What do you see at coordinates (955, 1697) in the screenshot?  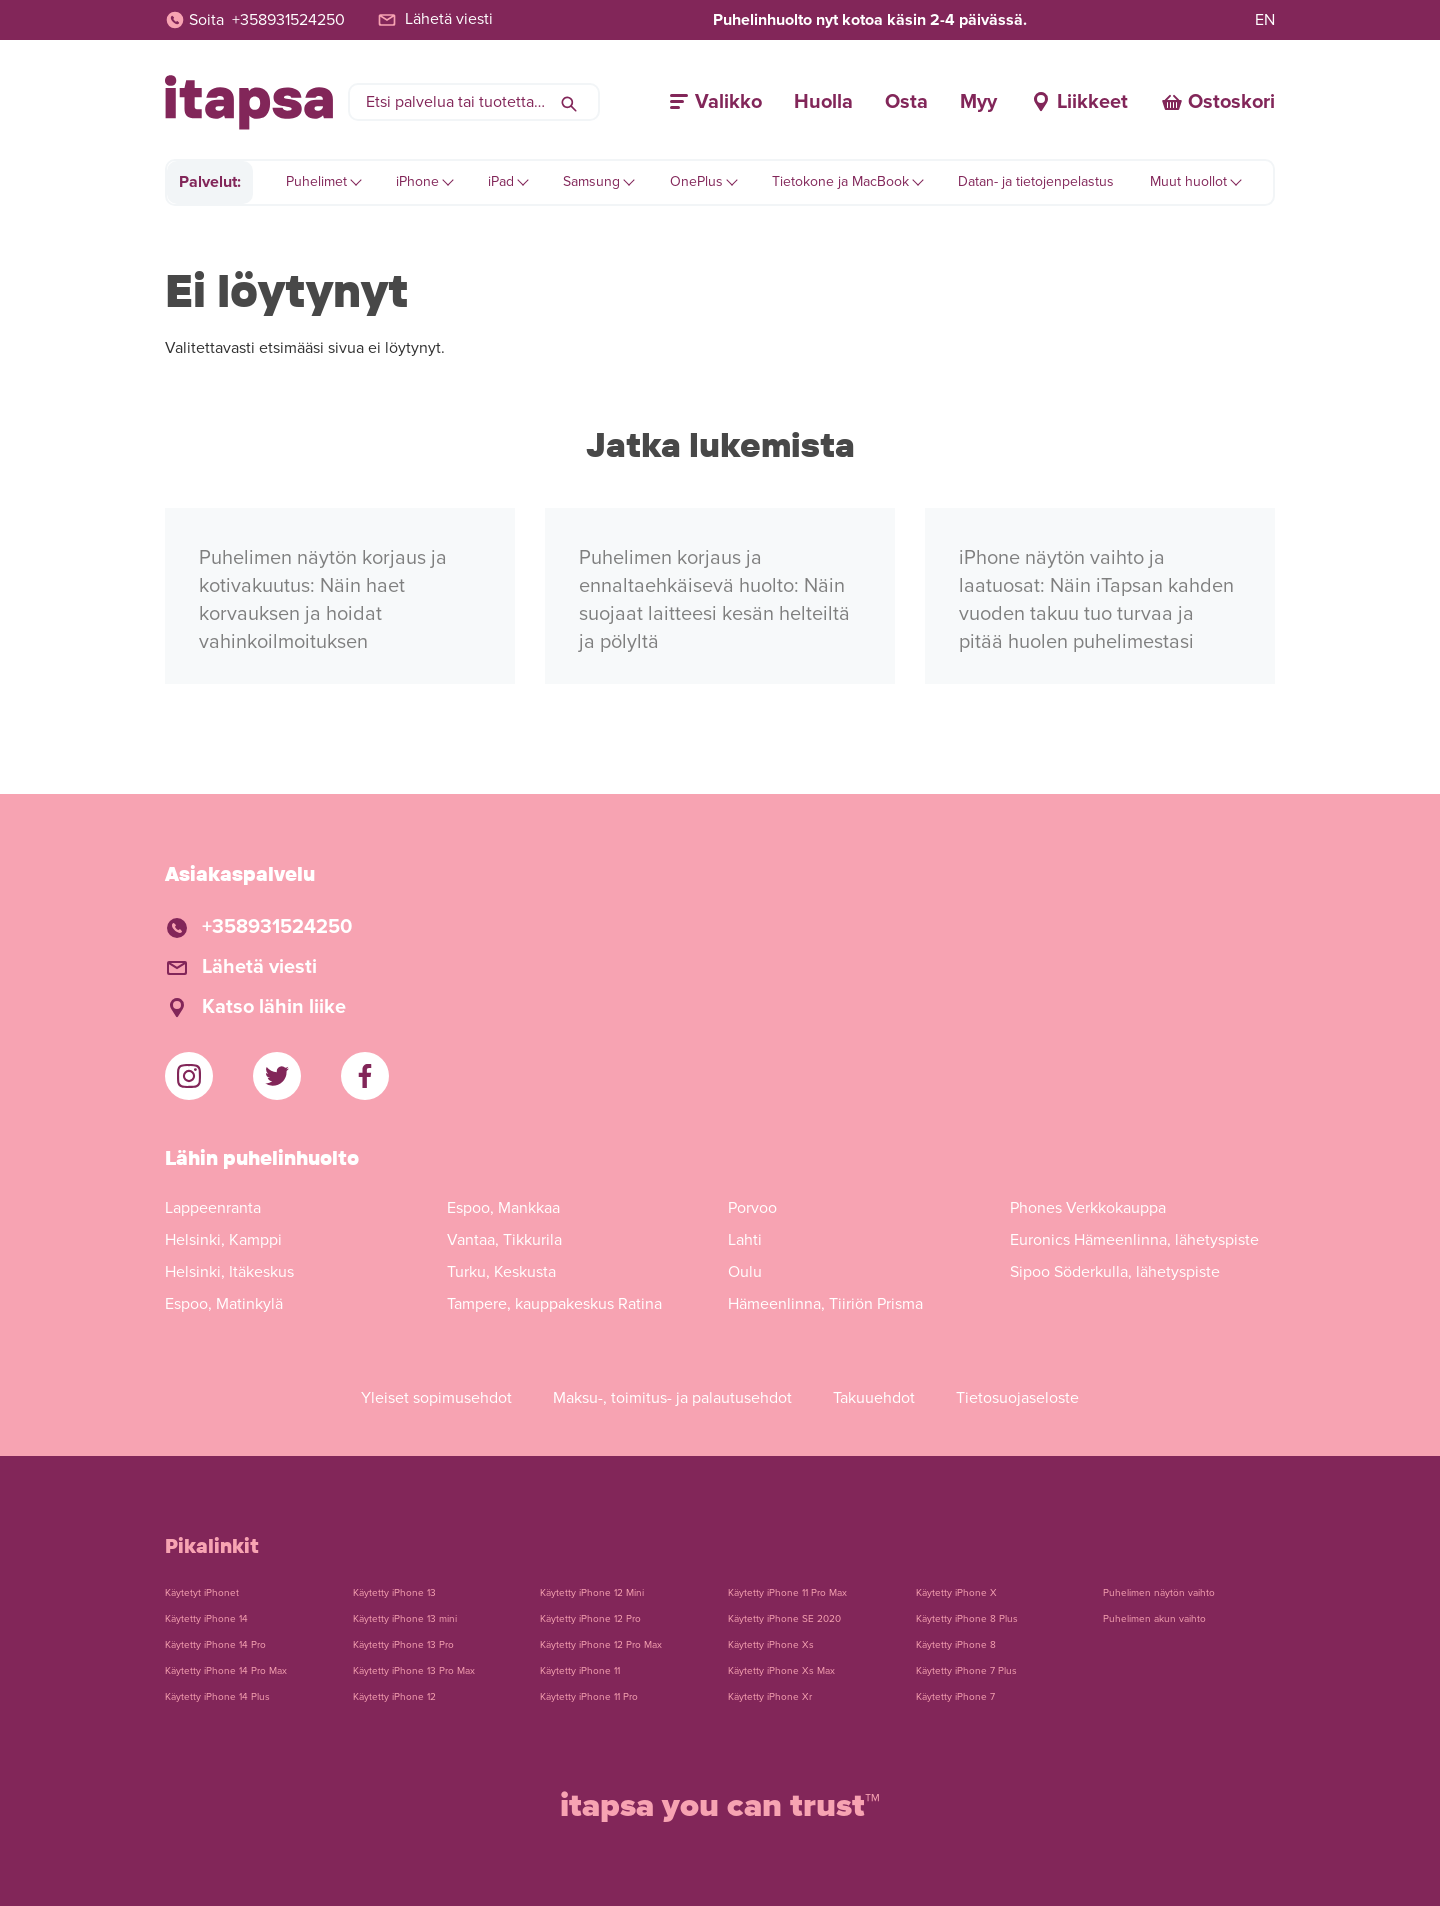 I see `Käytetty iPhone 7` at bounding box center [955, 1697].